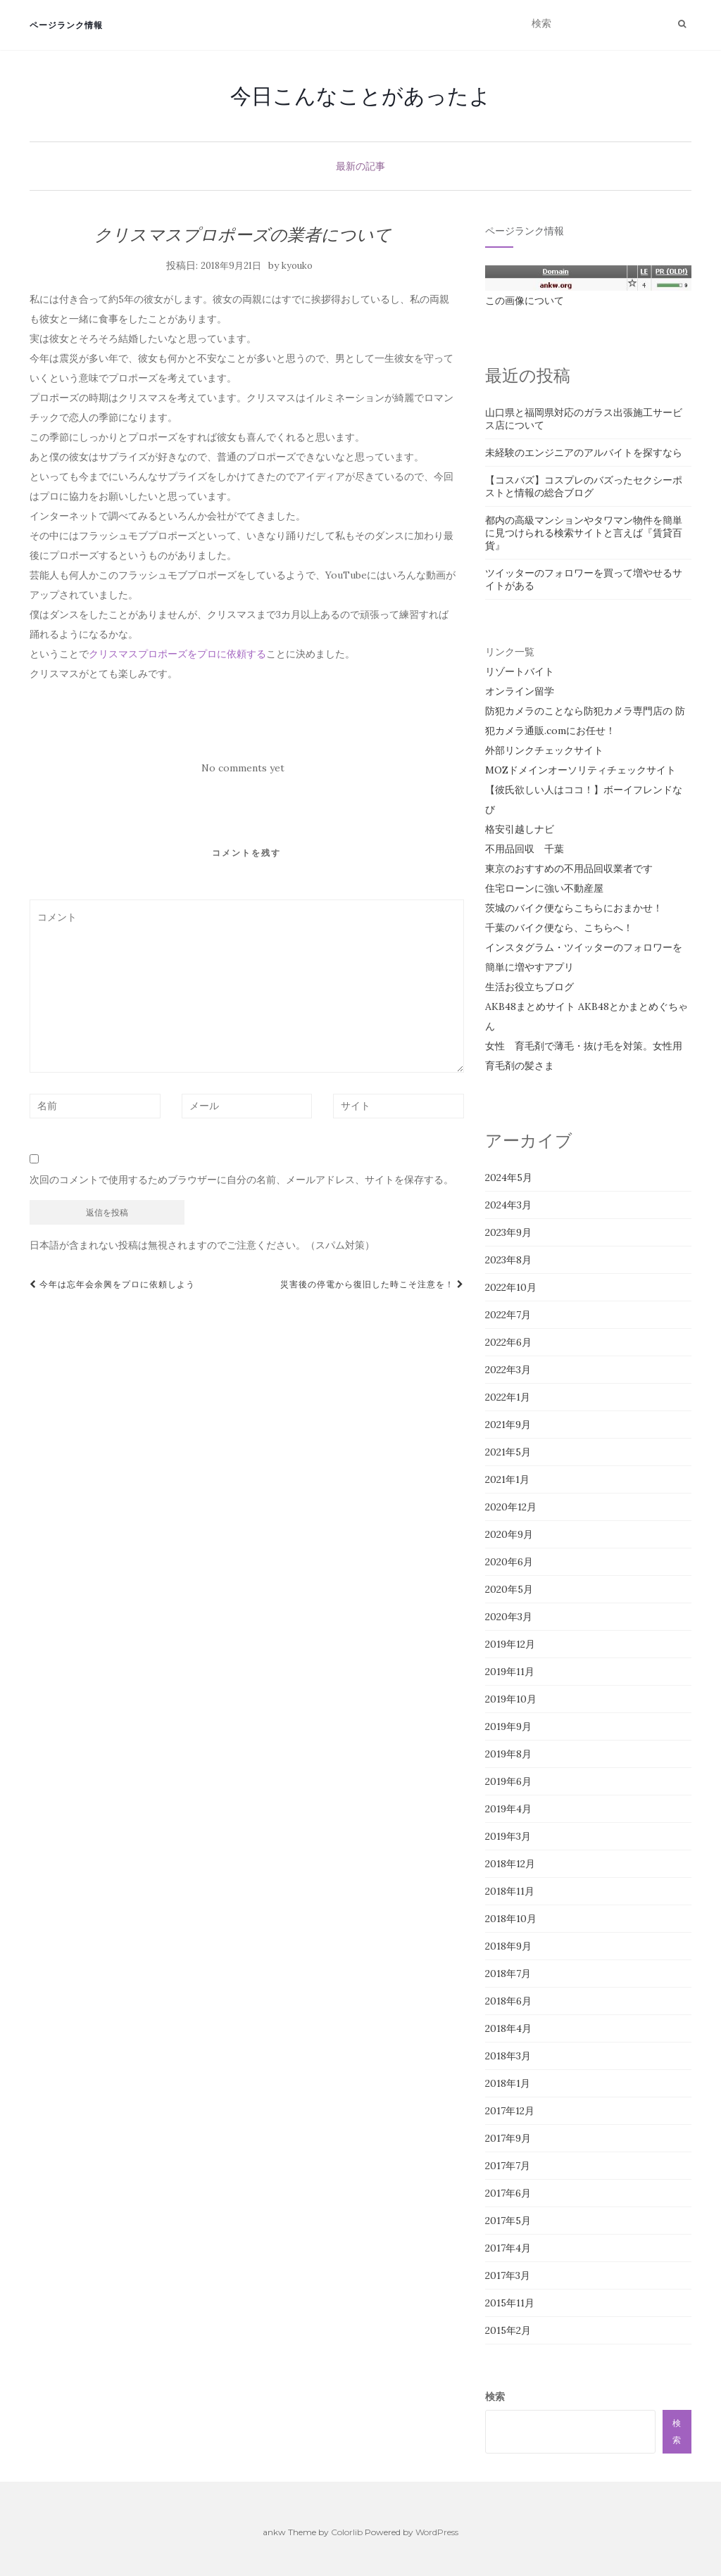 The image size is (721, 2576). What do you see at coordinates (508, 1424) in the screenshot?
I see `2021年9月` at bounding box center [508, 1424].